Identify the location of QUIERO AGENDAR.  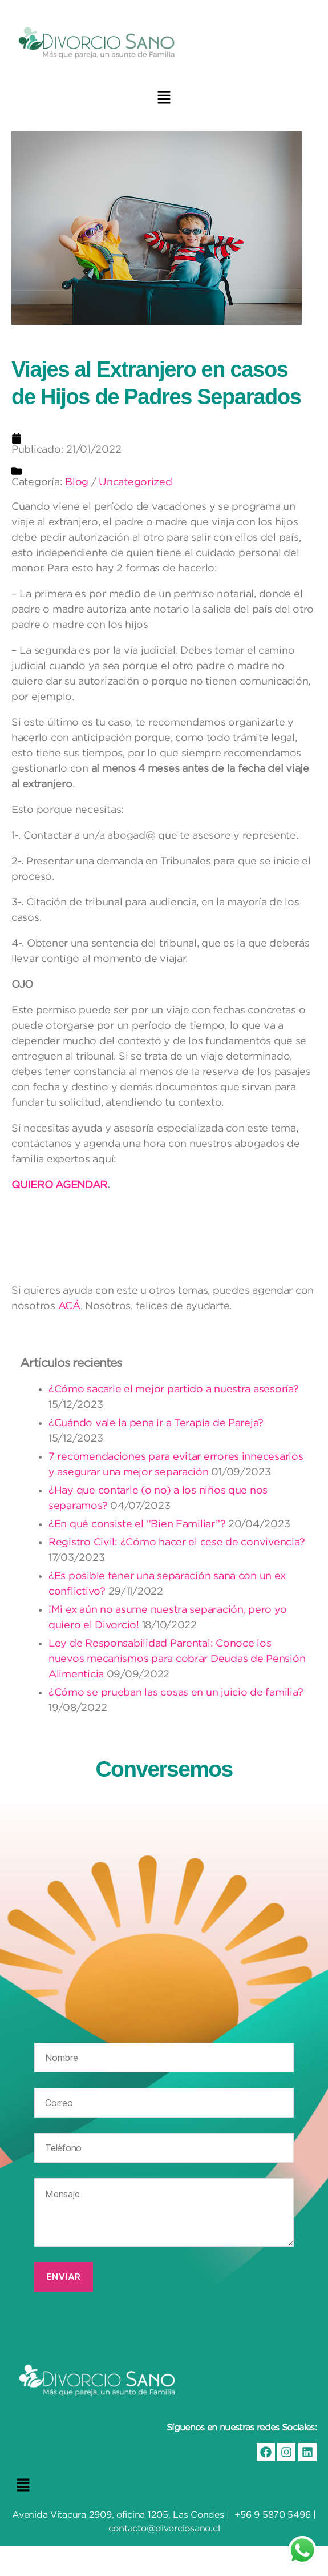
(59, 1184).